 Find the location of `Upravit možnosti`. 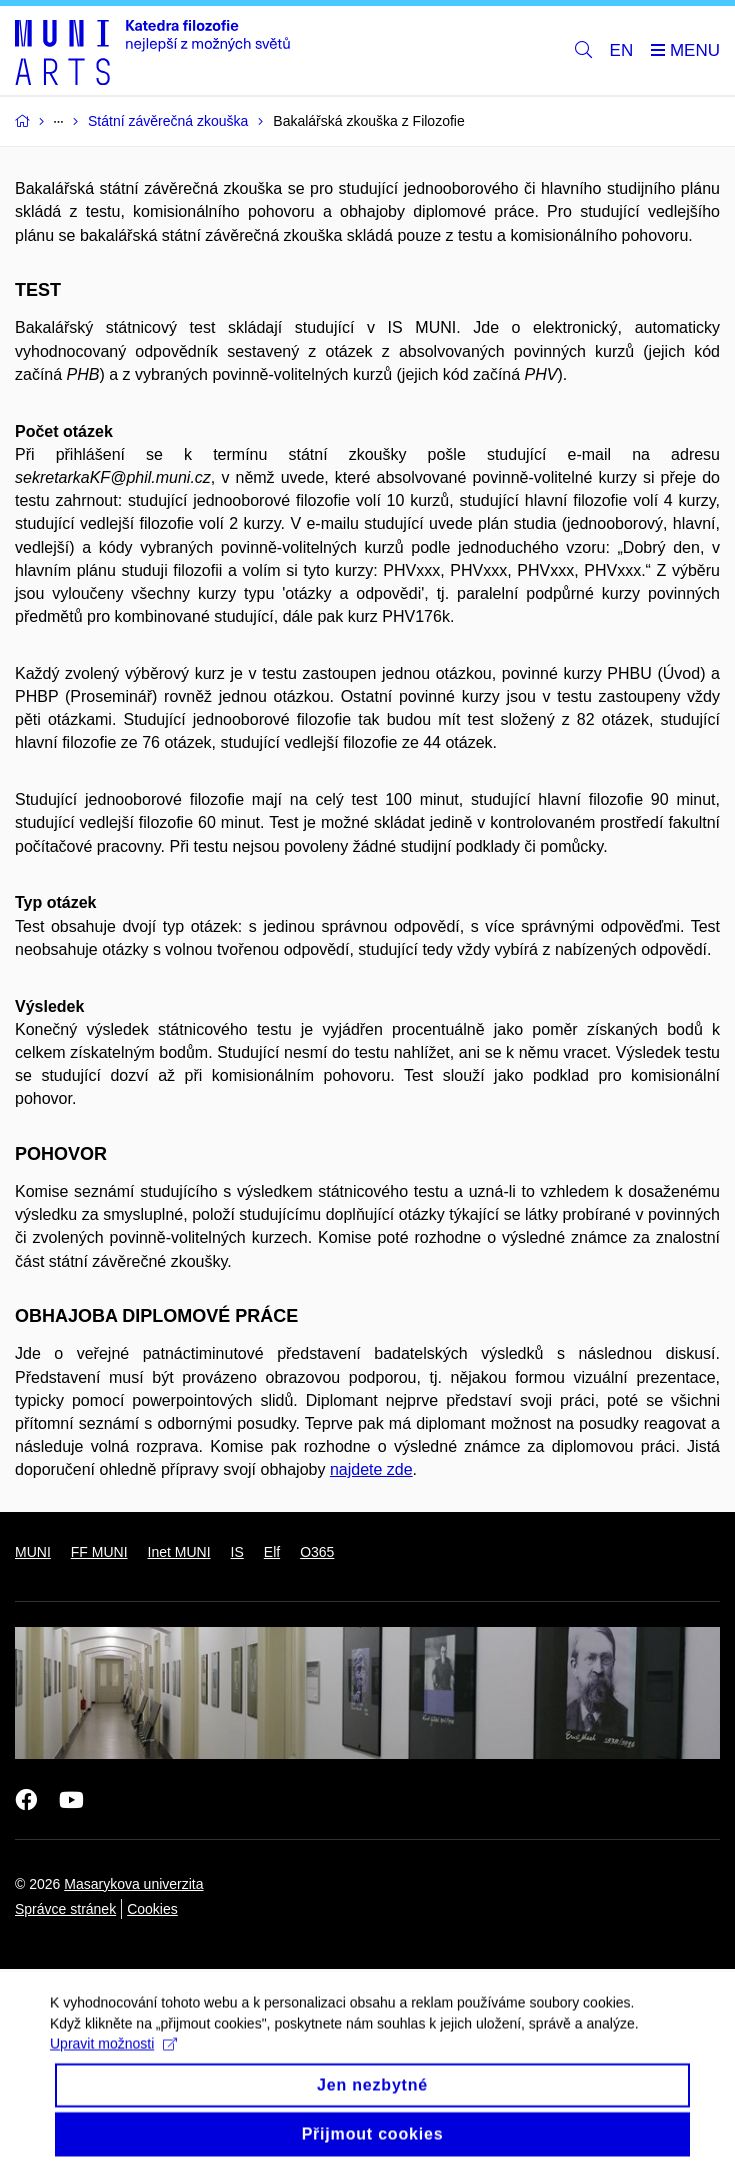

Upravit možnosti is located at coordinates (113, 2056).